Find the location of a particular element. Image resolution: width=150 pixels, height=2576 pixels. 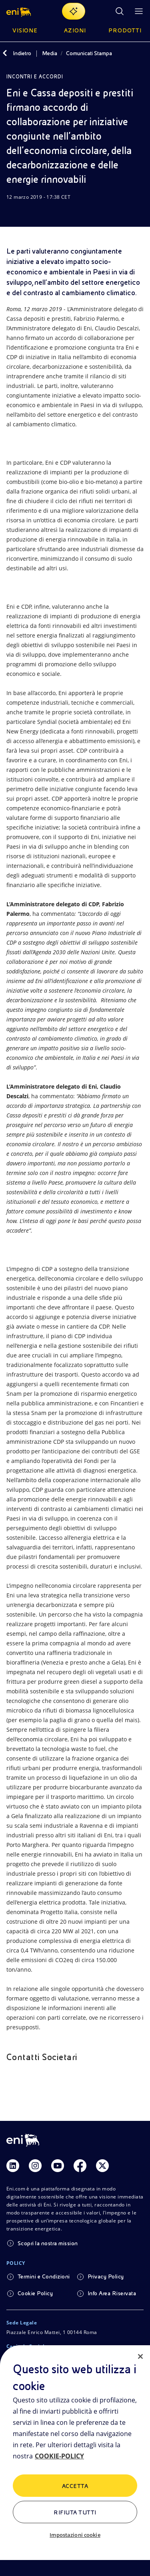

Azioni [button] is located at coordinates (75, 30).